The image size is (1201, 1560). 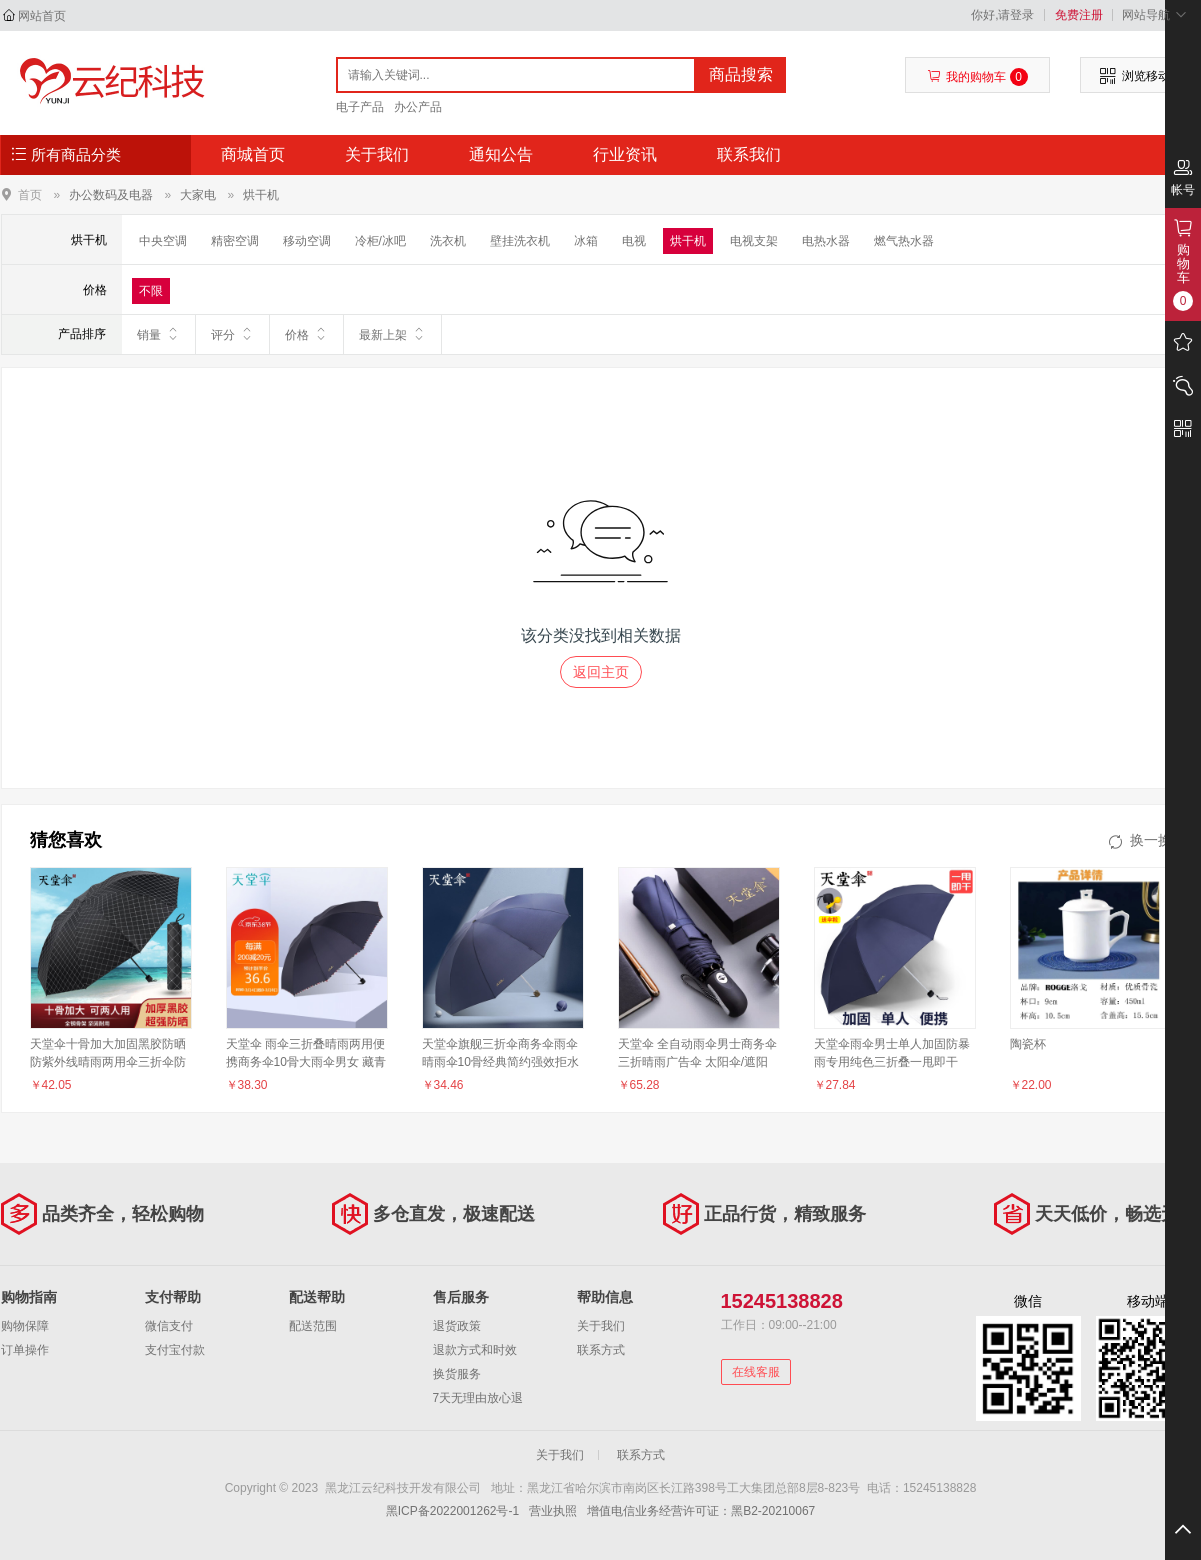 What do you see at coordinates (1002, 15) in the screenshot?
I see `你好,请登录` at bounding box center [1002, 15].